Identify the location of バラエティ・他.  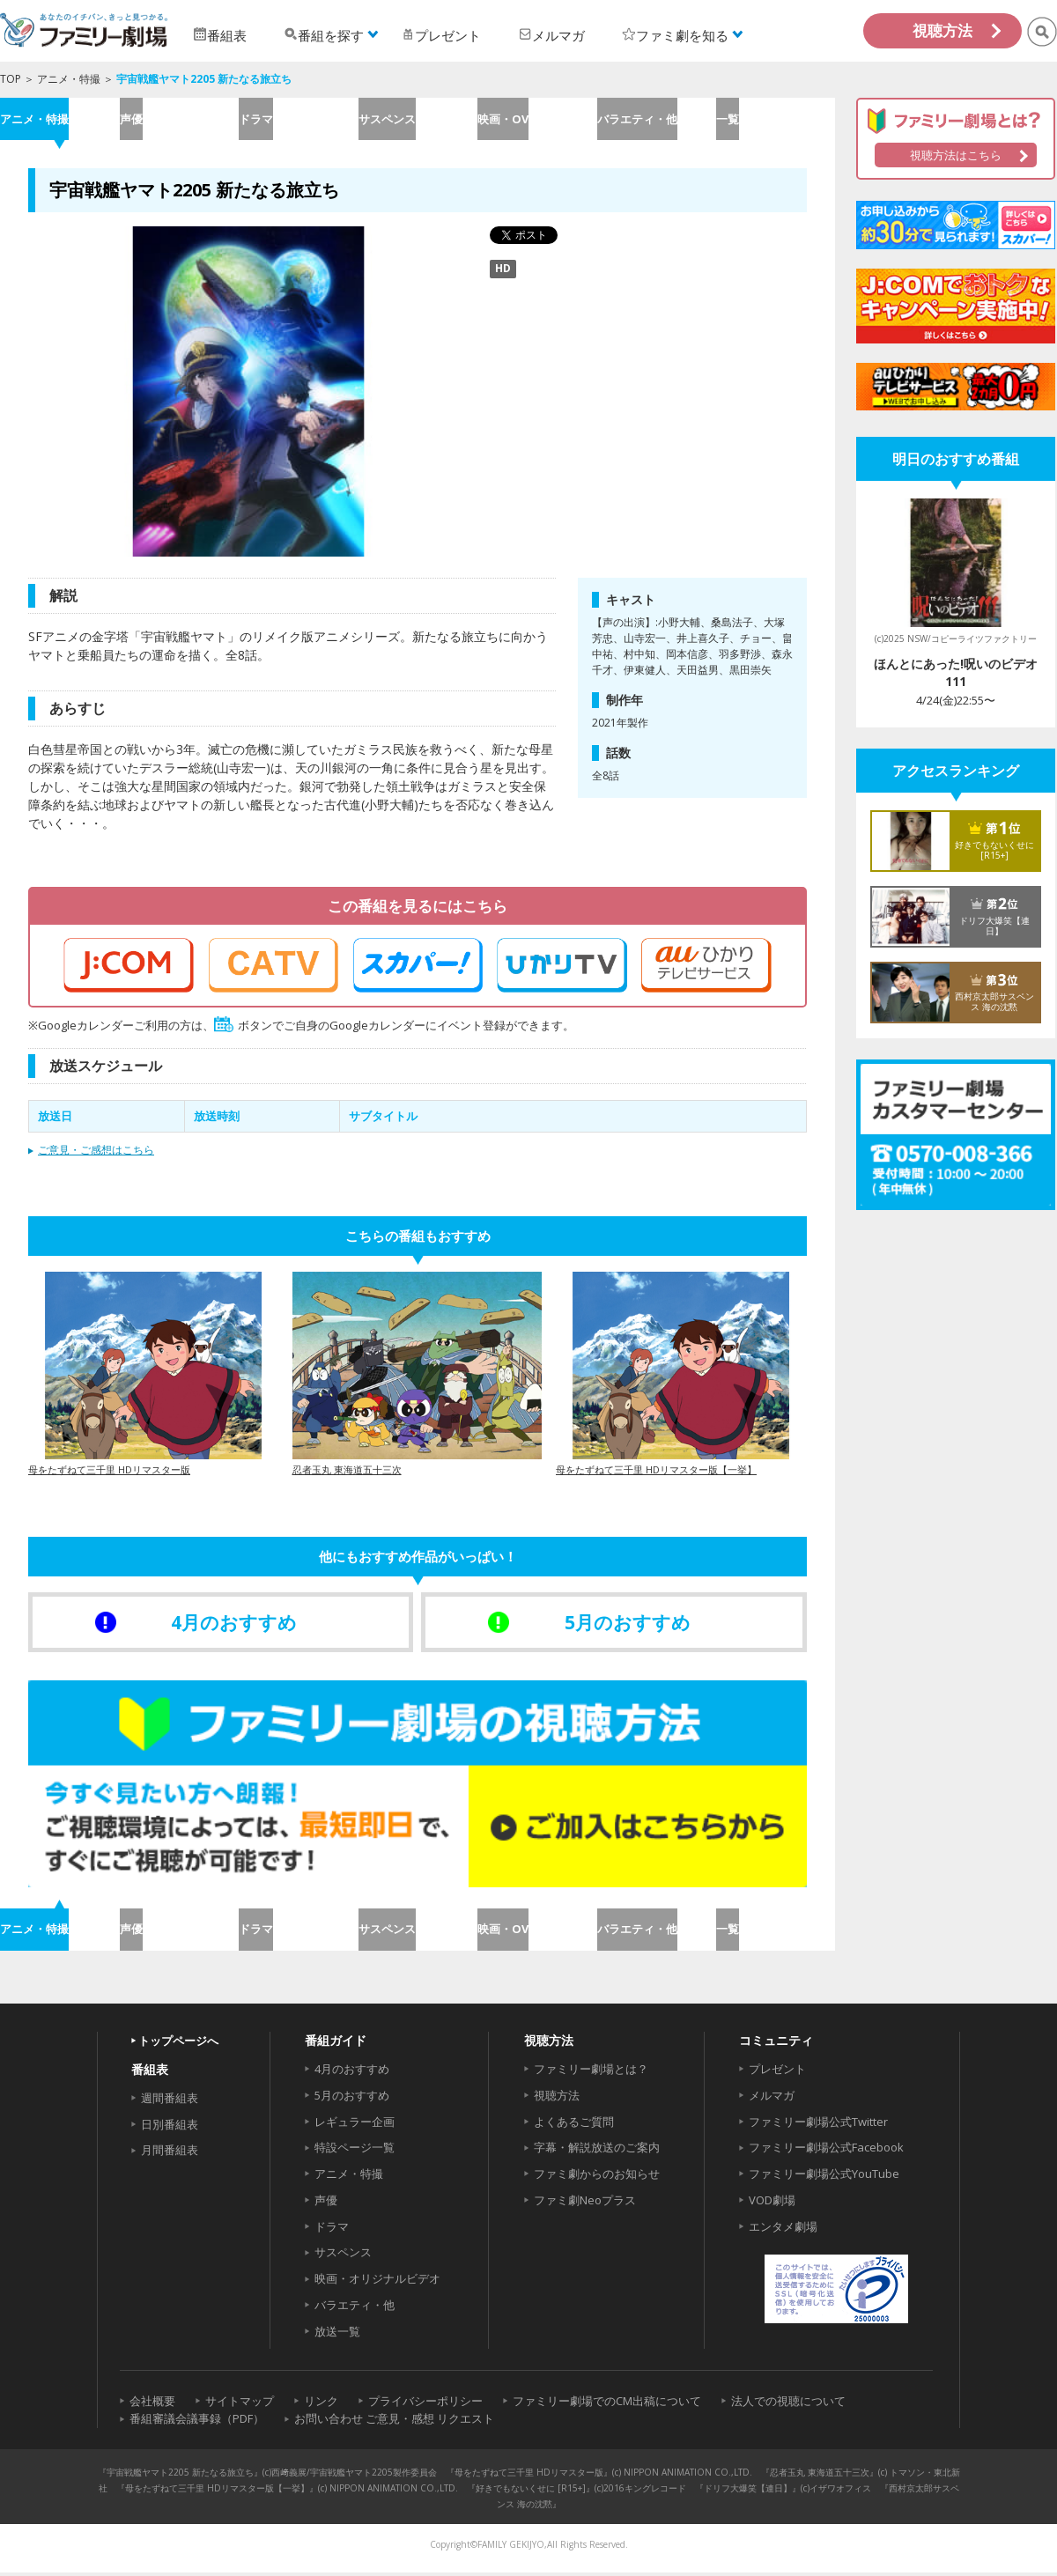
(656, 119).